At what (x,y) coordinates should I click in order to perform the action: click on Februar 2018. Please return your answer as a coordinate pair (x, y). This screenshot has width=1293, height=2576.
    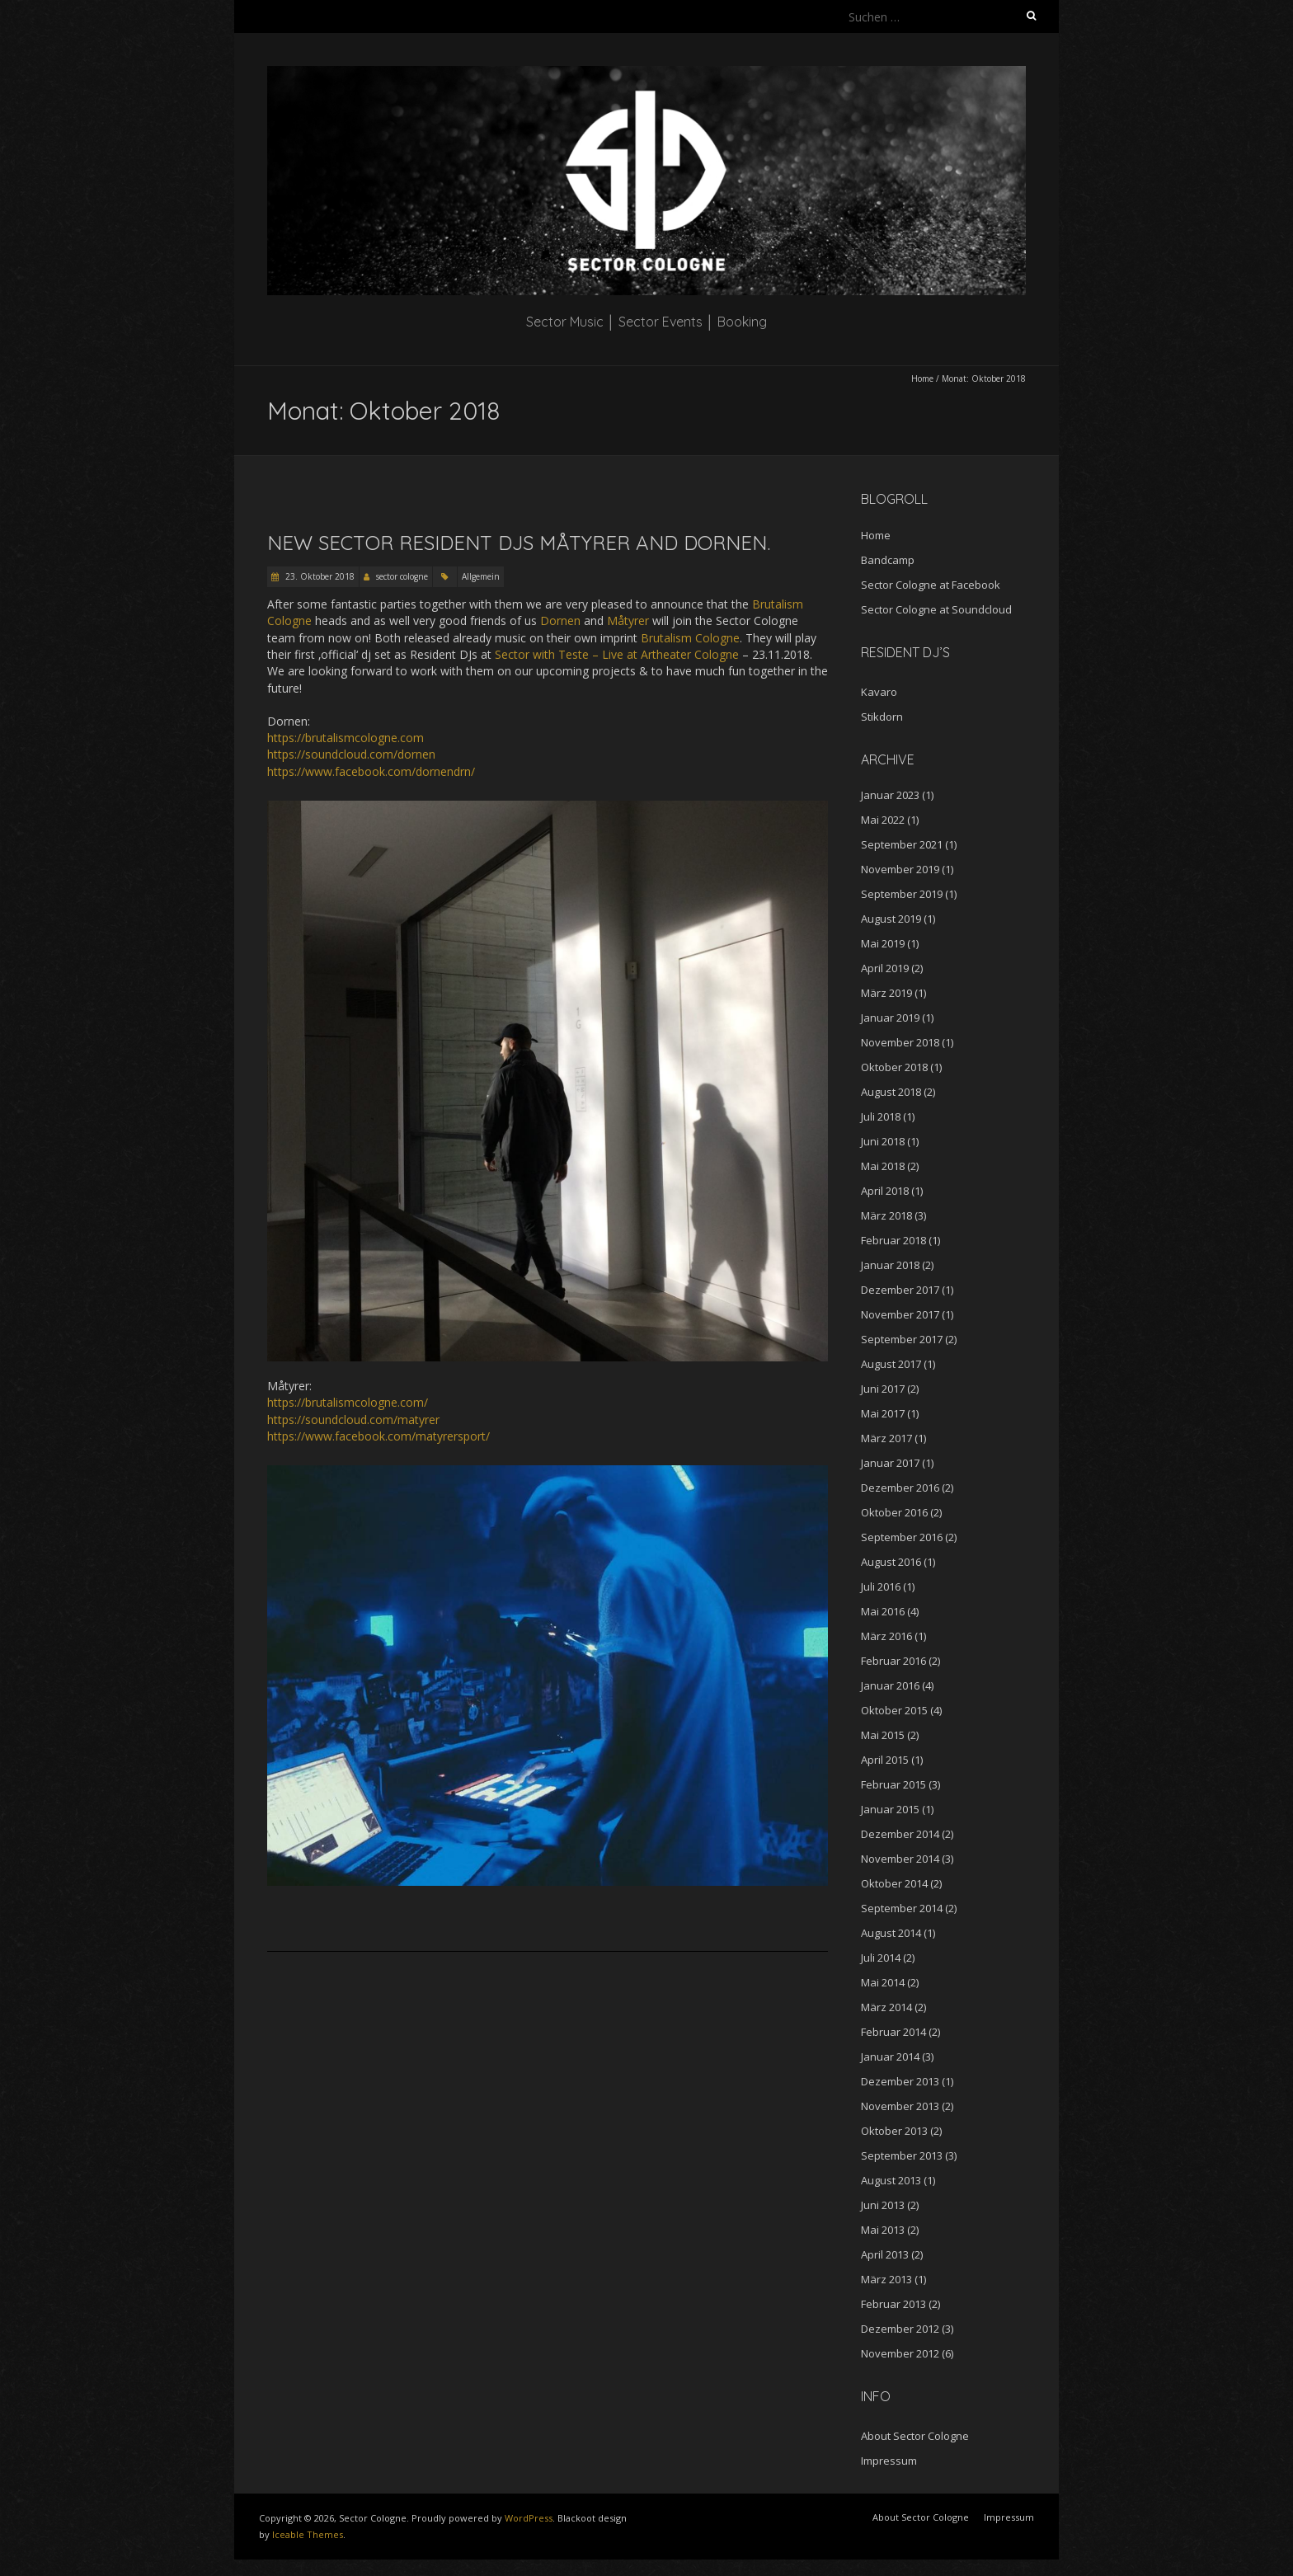
    Looking at the image, I should click on (893, 1240).